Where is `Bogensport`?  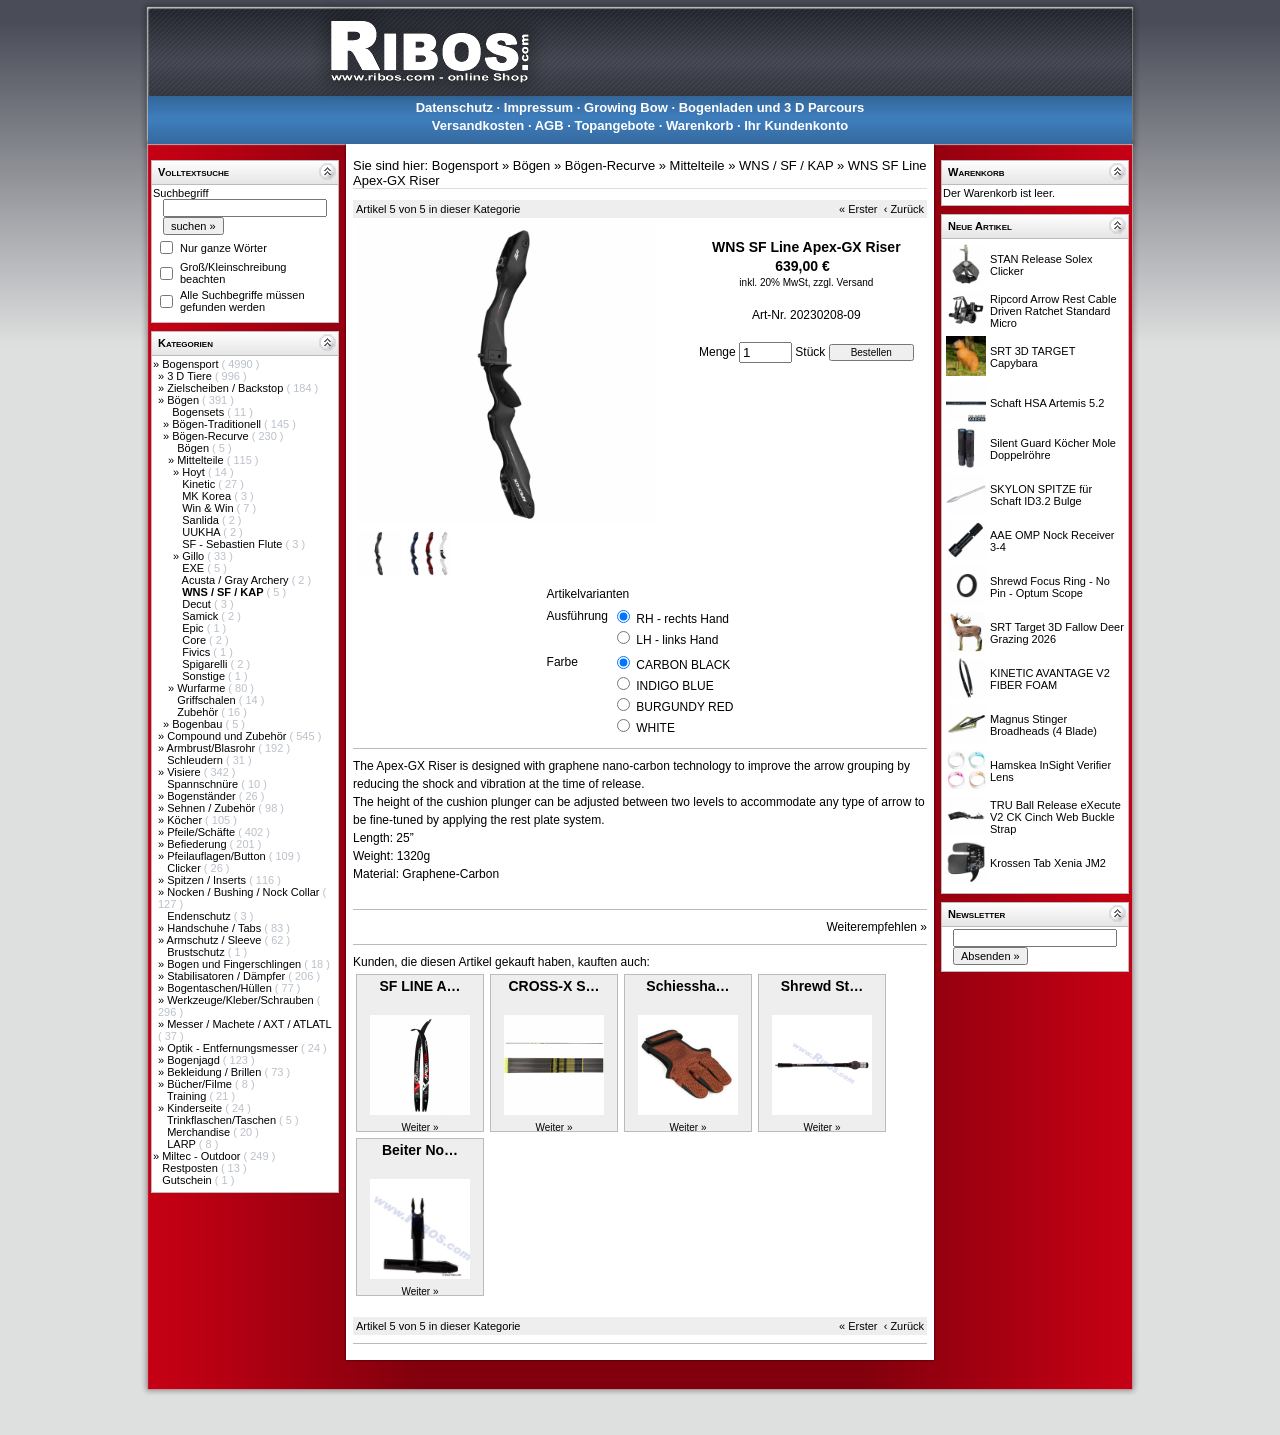 Bogensport is located at coordinates (191, 364).